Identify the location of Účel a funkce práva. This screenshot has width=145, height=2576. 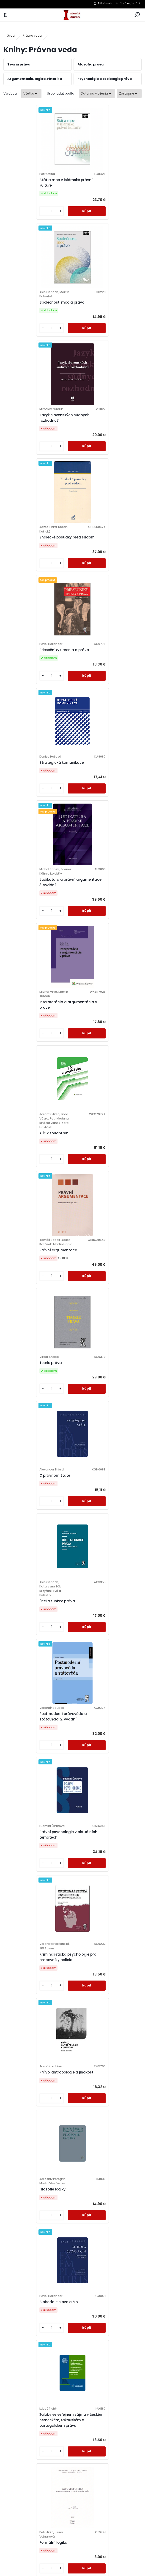
(26, 911).